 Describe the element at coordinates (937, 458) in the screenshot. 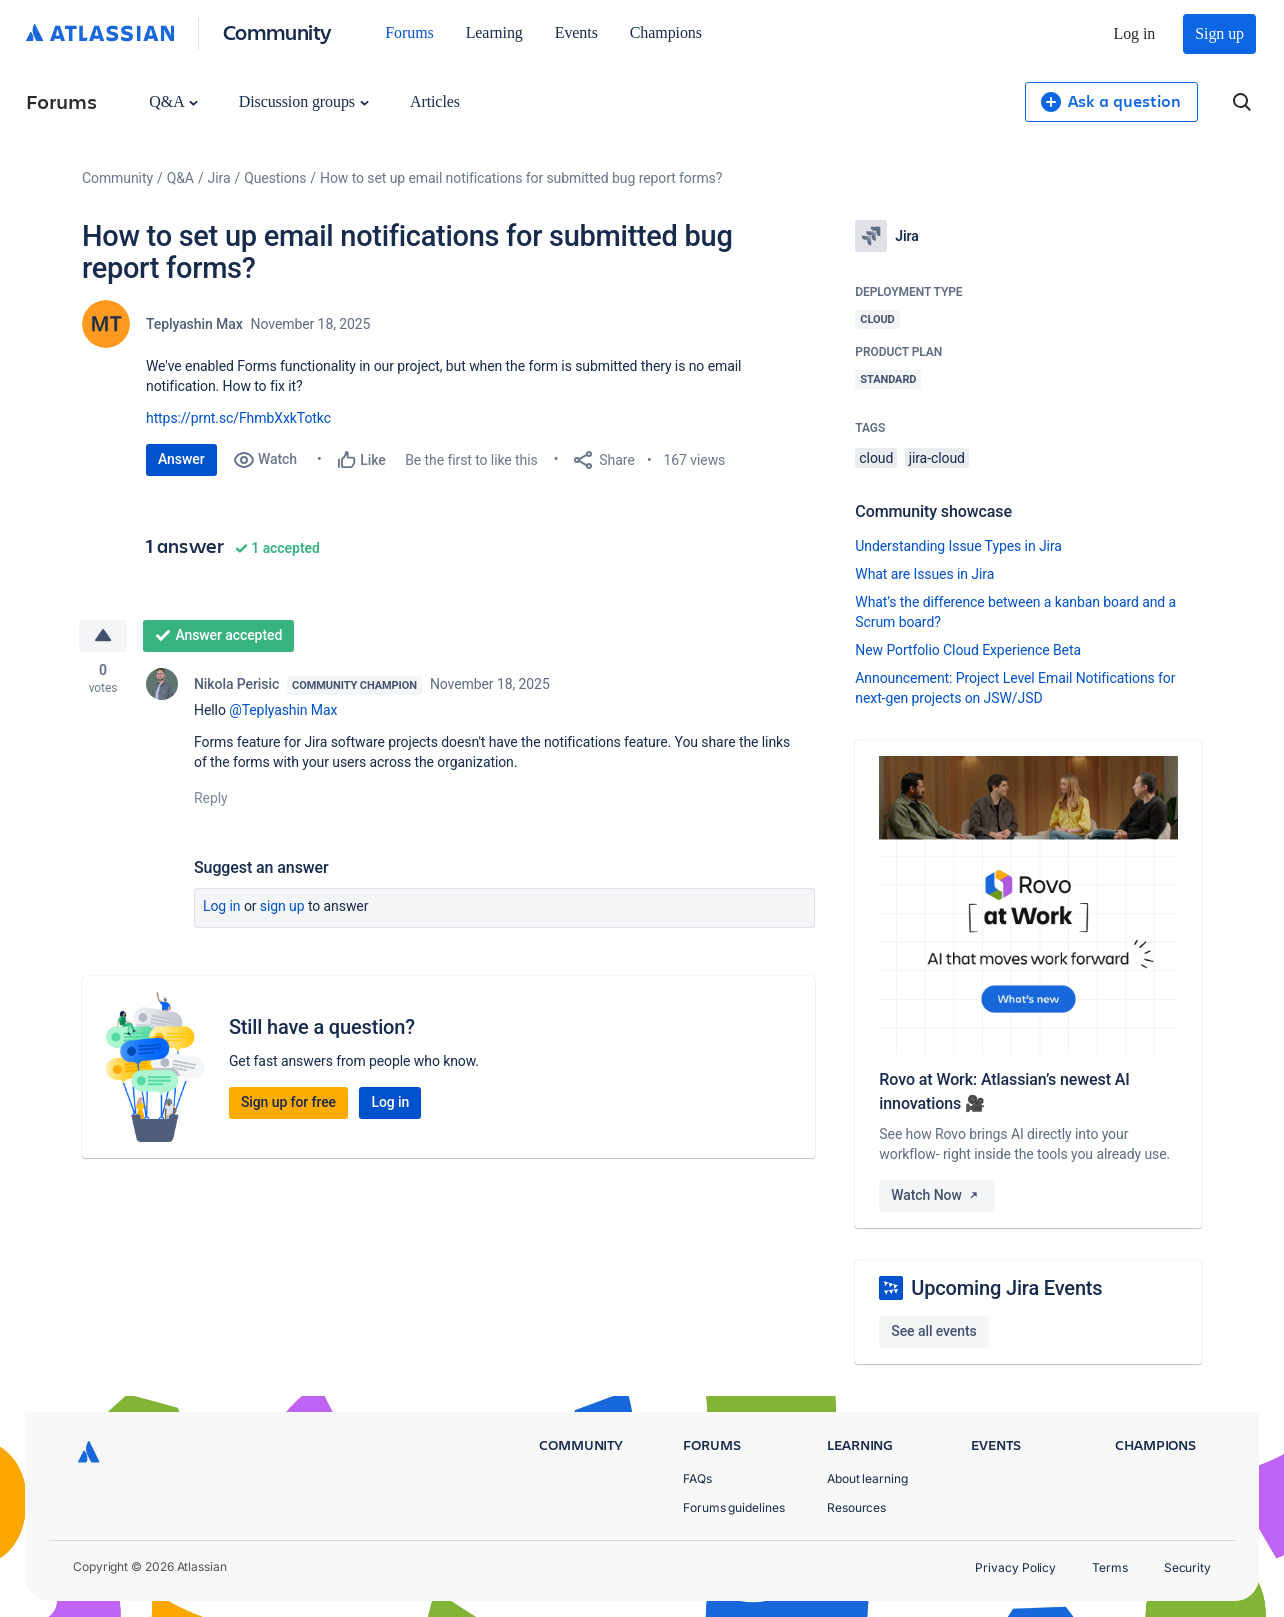

I see `jira-cloud` at that location.